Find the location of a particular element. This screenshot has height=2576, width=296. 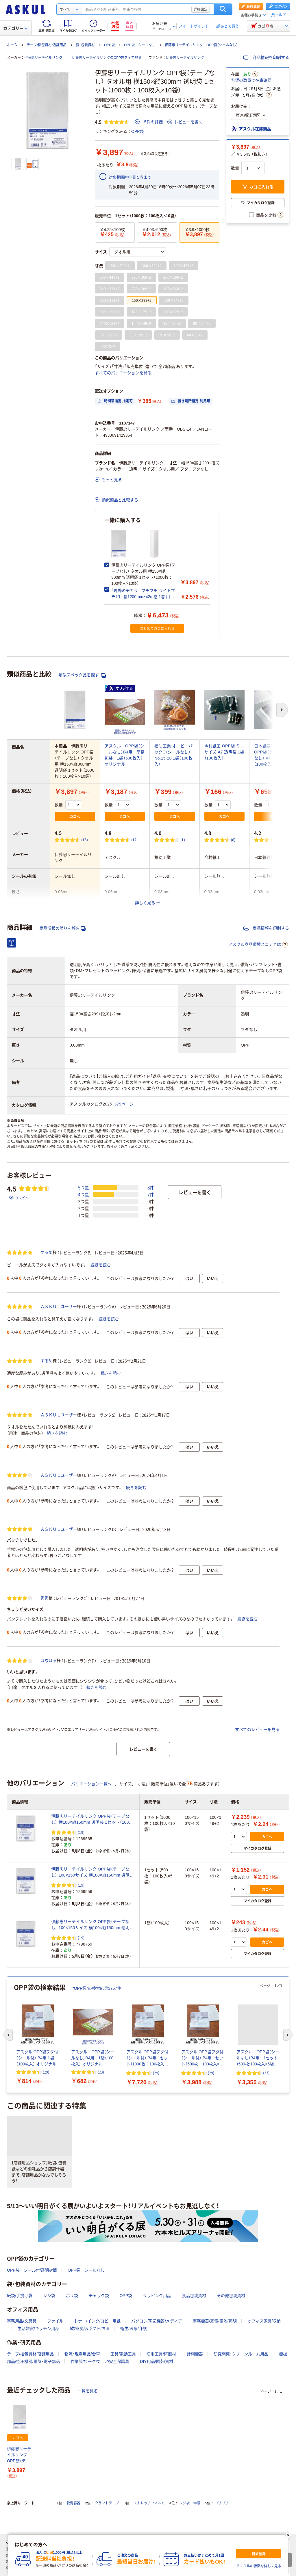

「現場のチカラ」 プチプチ ライトプチ（R） 幅1200mm×42m巻 1巻 川上産業 オリジナル is located at coordinates (143, 596).